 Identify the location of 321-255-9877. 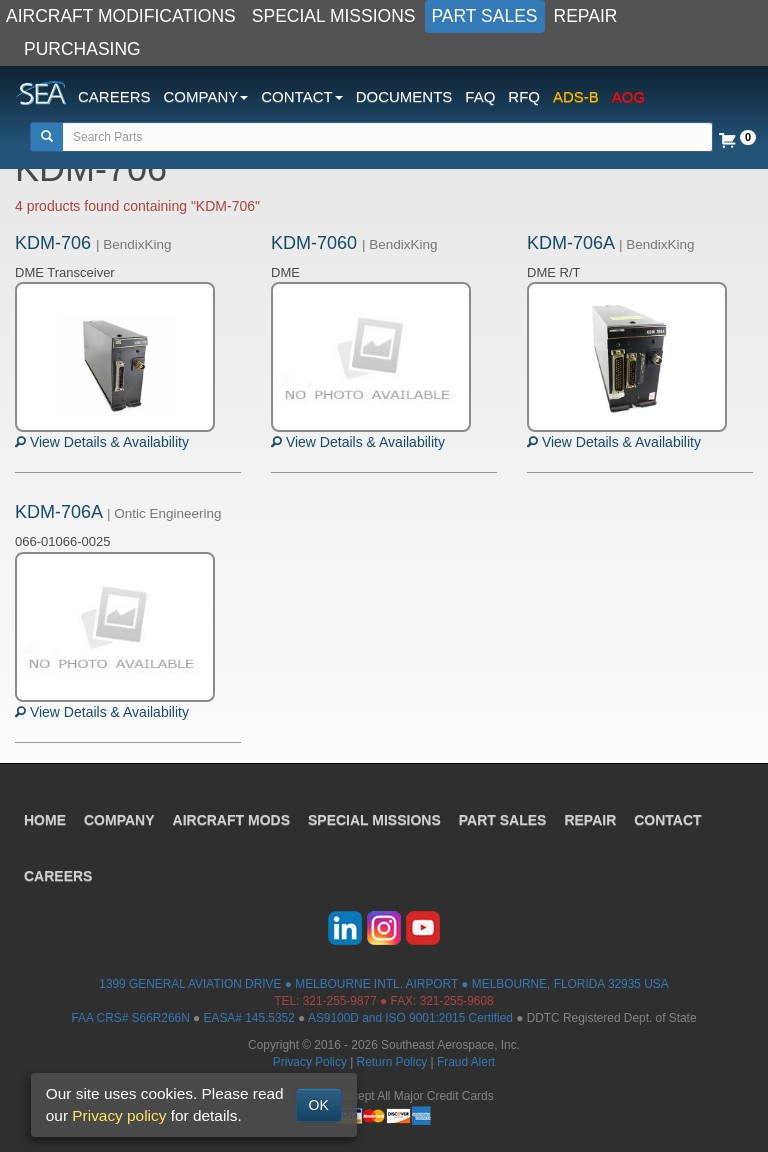
(340, 1001).